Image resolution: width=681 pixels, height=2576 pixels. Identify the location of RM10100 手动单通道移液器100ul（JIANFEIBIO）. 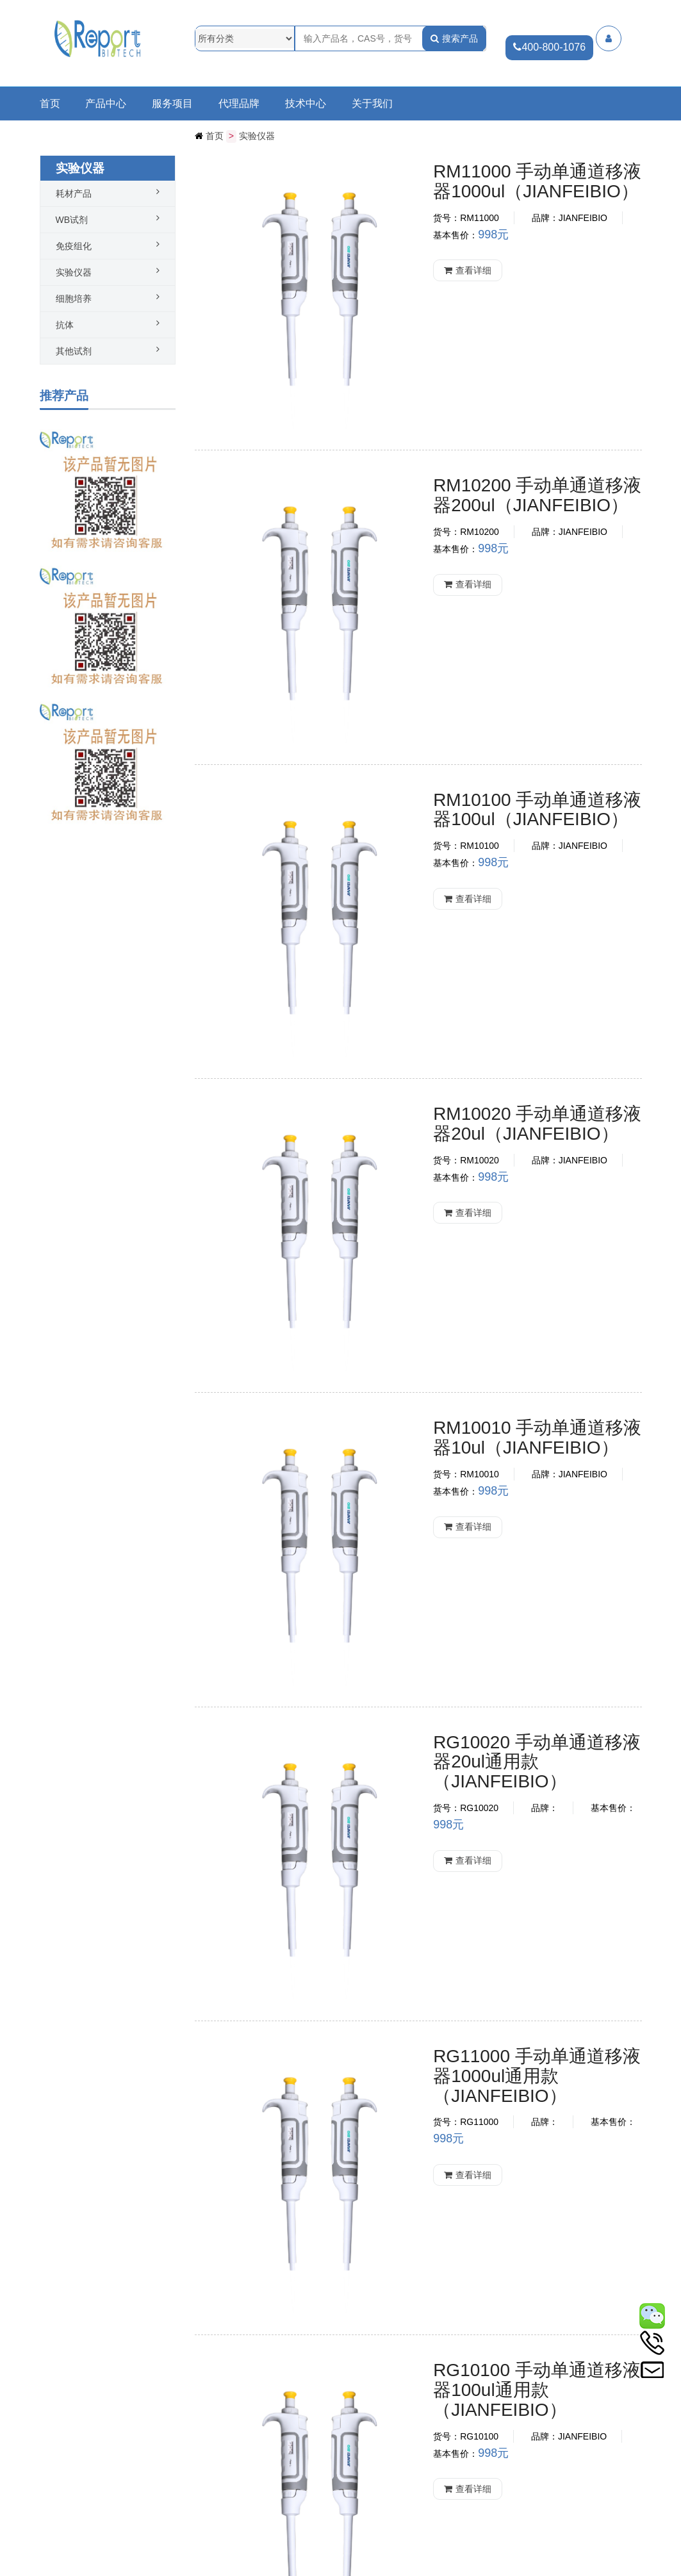
(487, 544).